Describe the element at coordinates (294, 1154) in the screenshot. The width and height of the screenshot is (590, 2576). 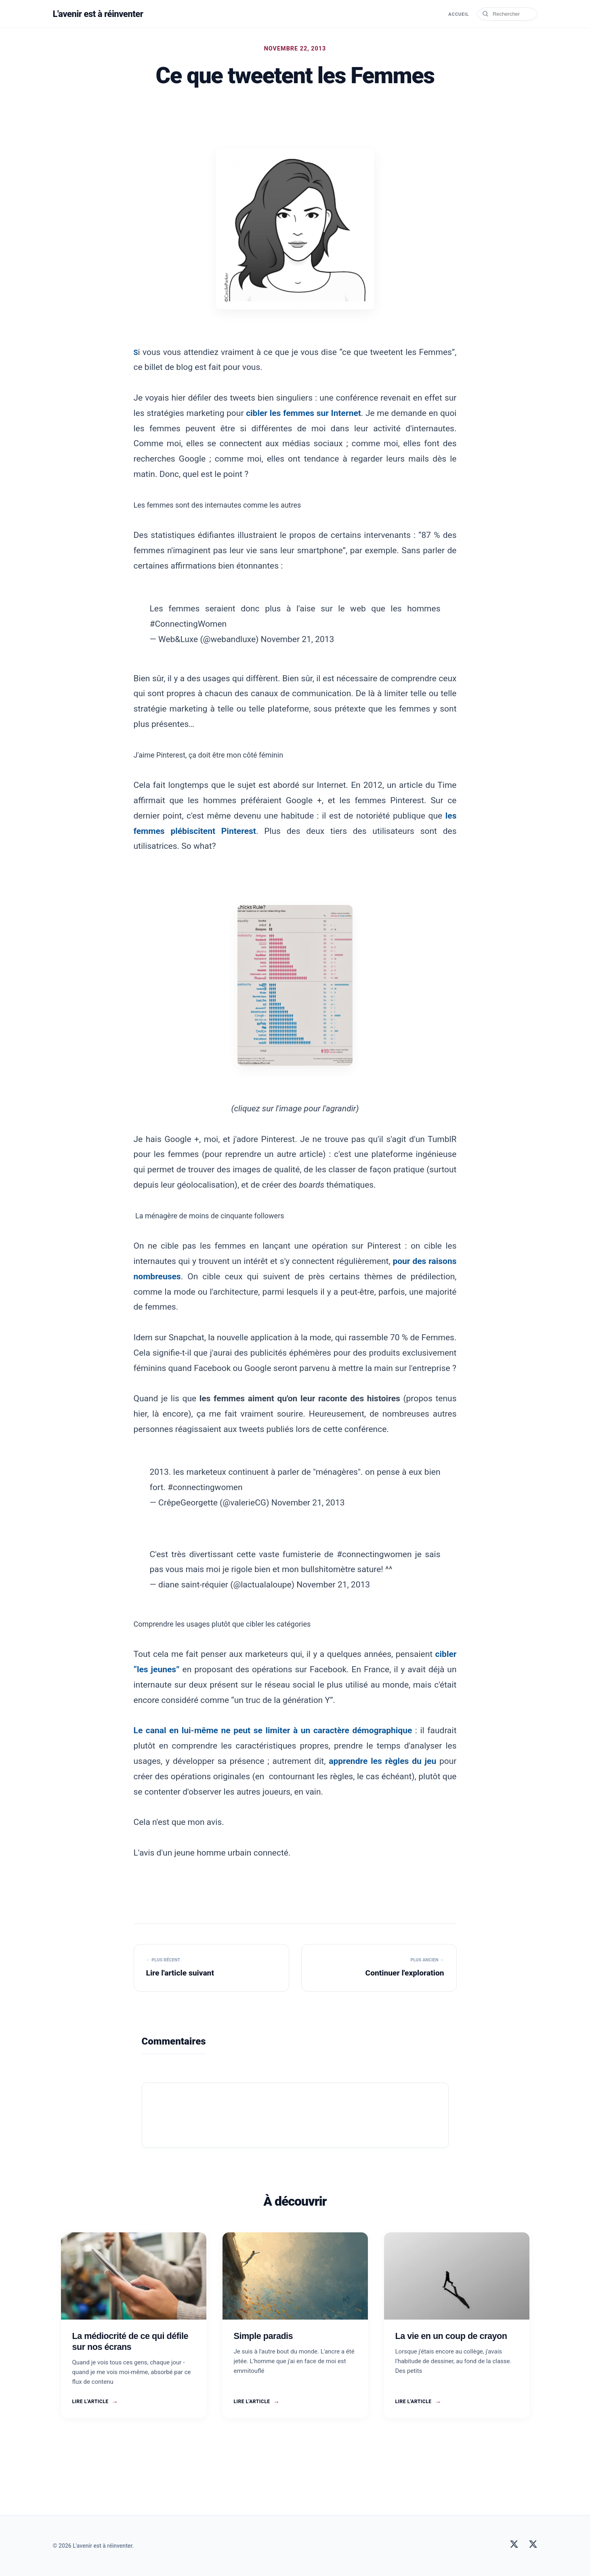
I see `un autre article` at that location.